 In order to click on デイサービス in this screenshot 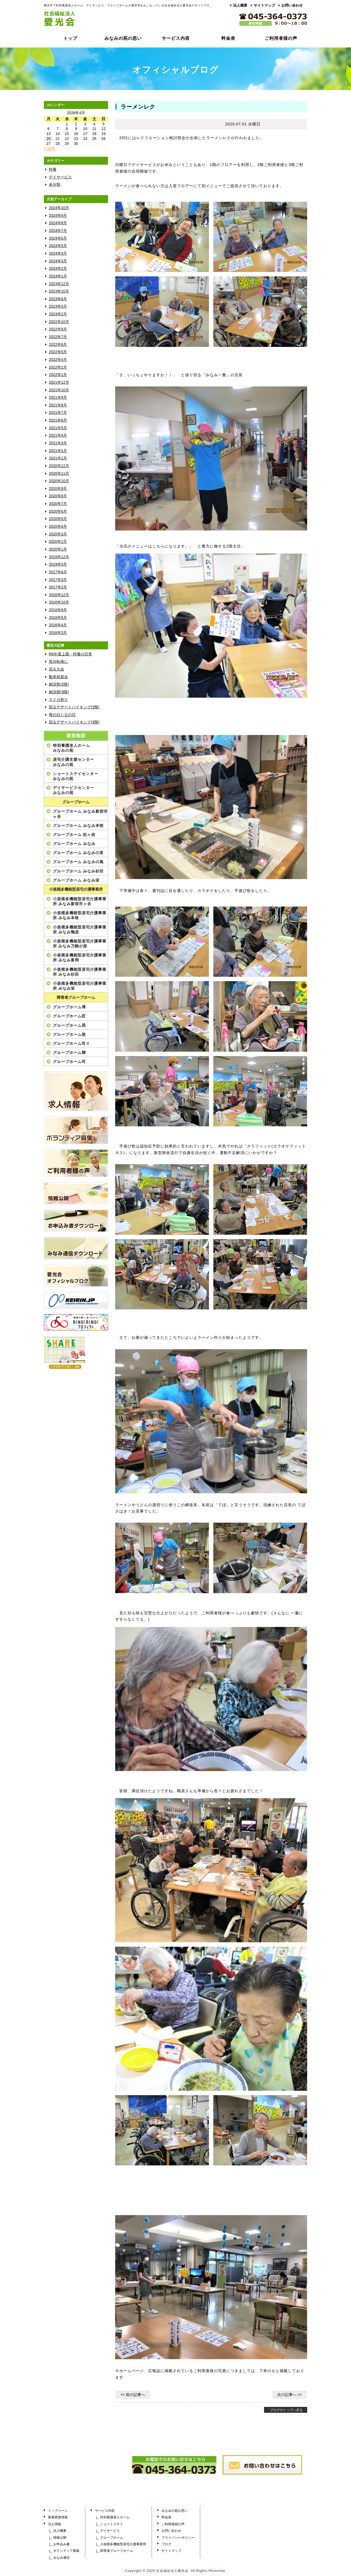, I will do `click(60, 177)`.